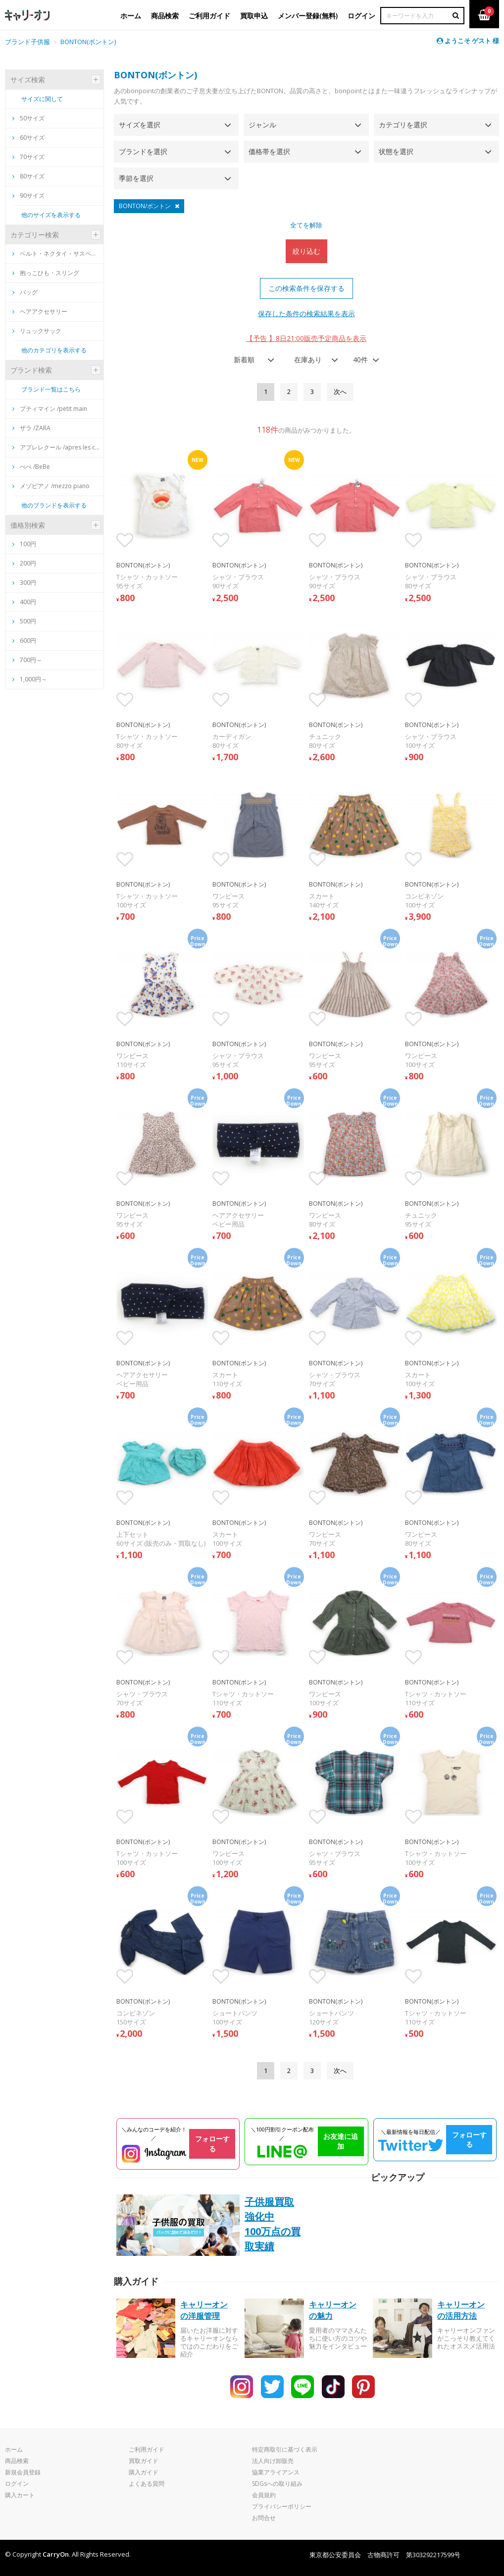  Describe the element at coordinates (31, 660) in the screenshot. I see `700円～` at that location.